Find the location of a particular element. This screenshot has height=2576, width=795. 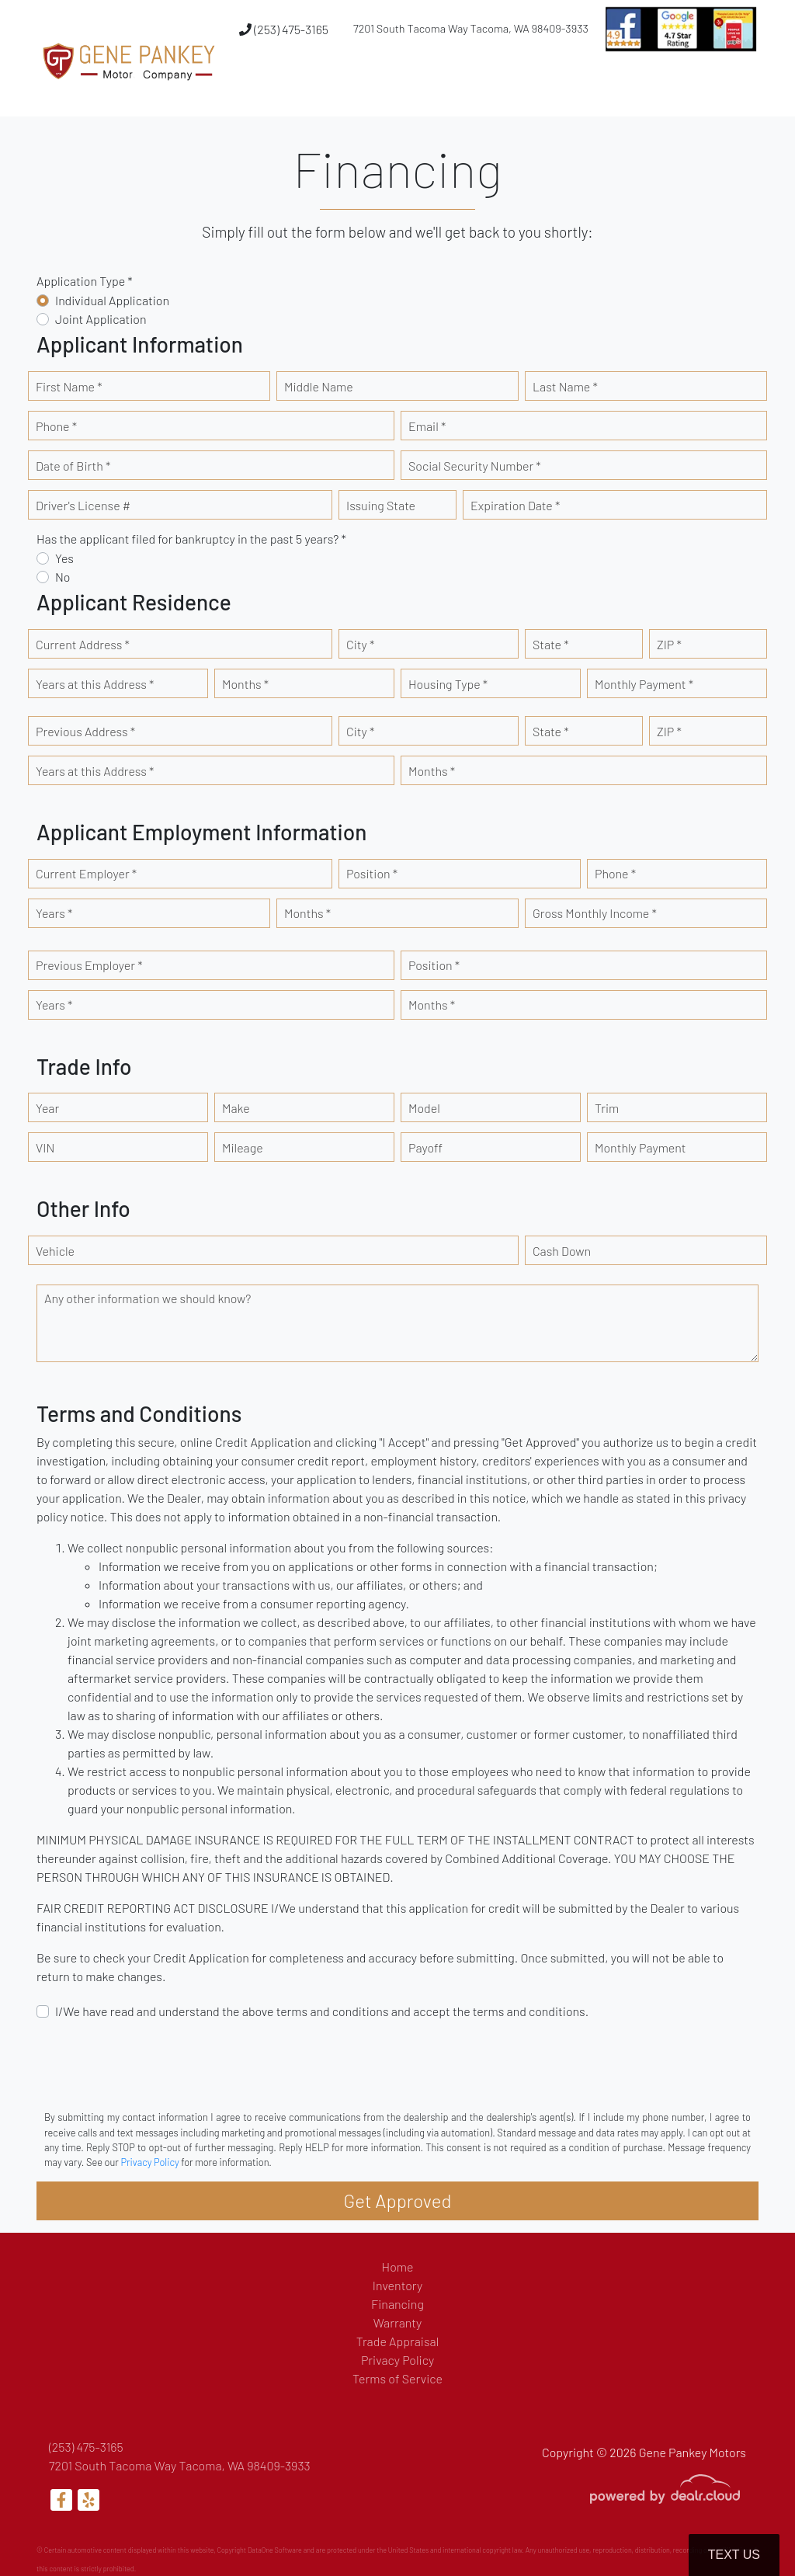

Email * is located at coordinates (427, 426).